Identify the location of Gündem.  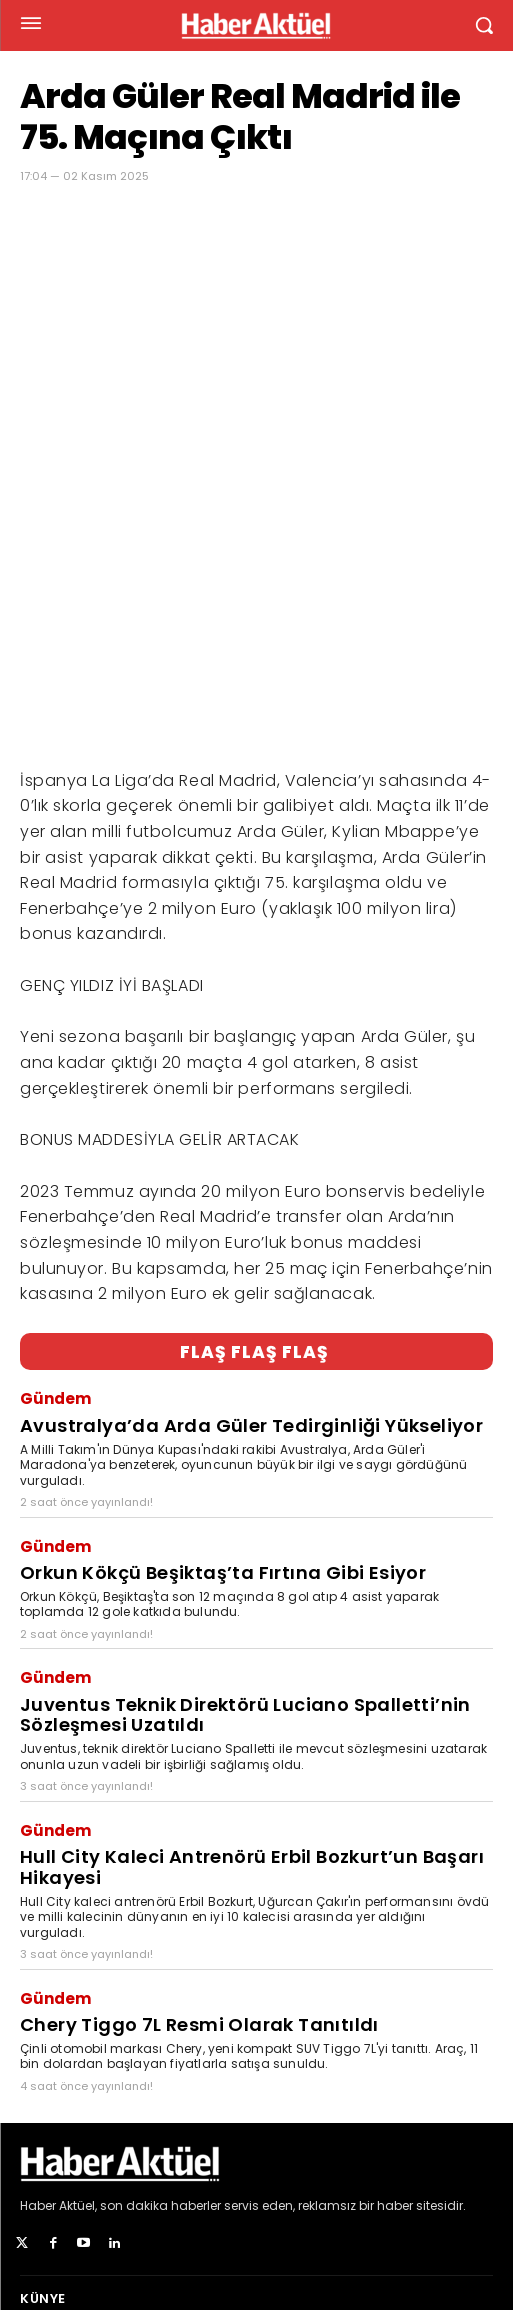
(55, 1192).